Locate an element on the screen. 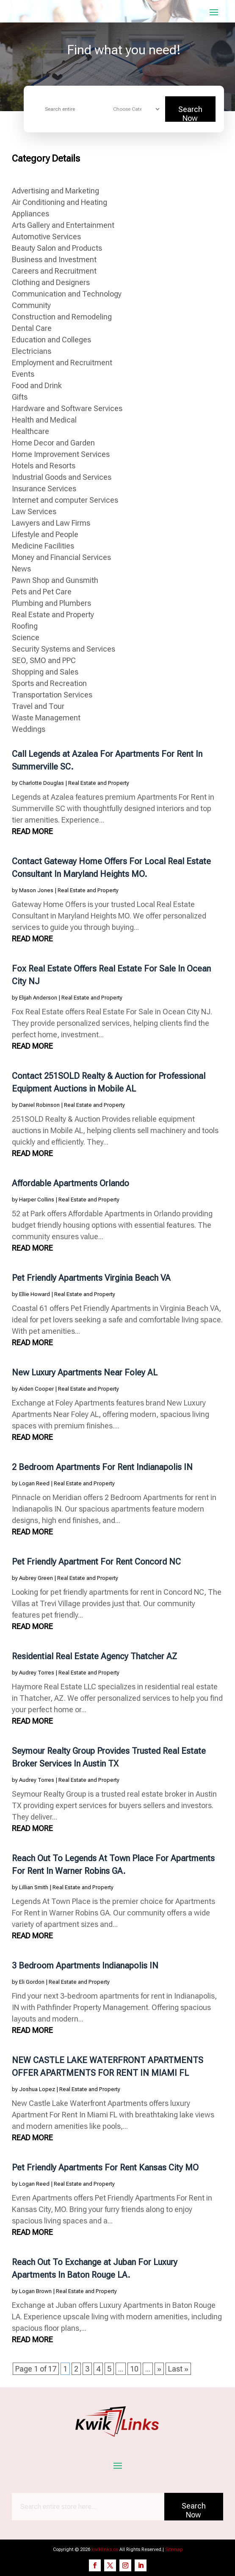 Image resolution: width=235 pixels, height=2576 pixels. Joshua Lopez is located at coordinates (37, 2089).